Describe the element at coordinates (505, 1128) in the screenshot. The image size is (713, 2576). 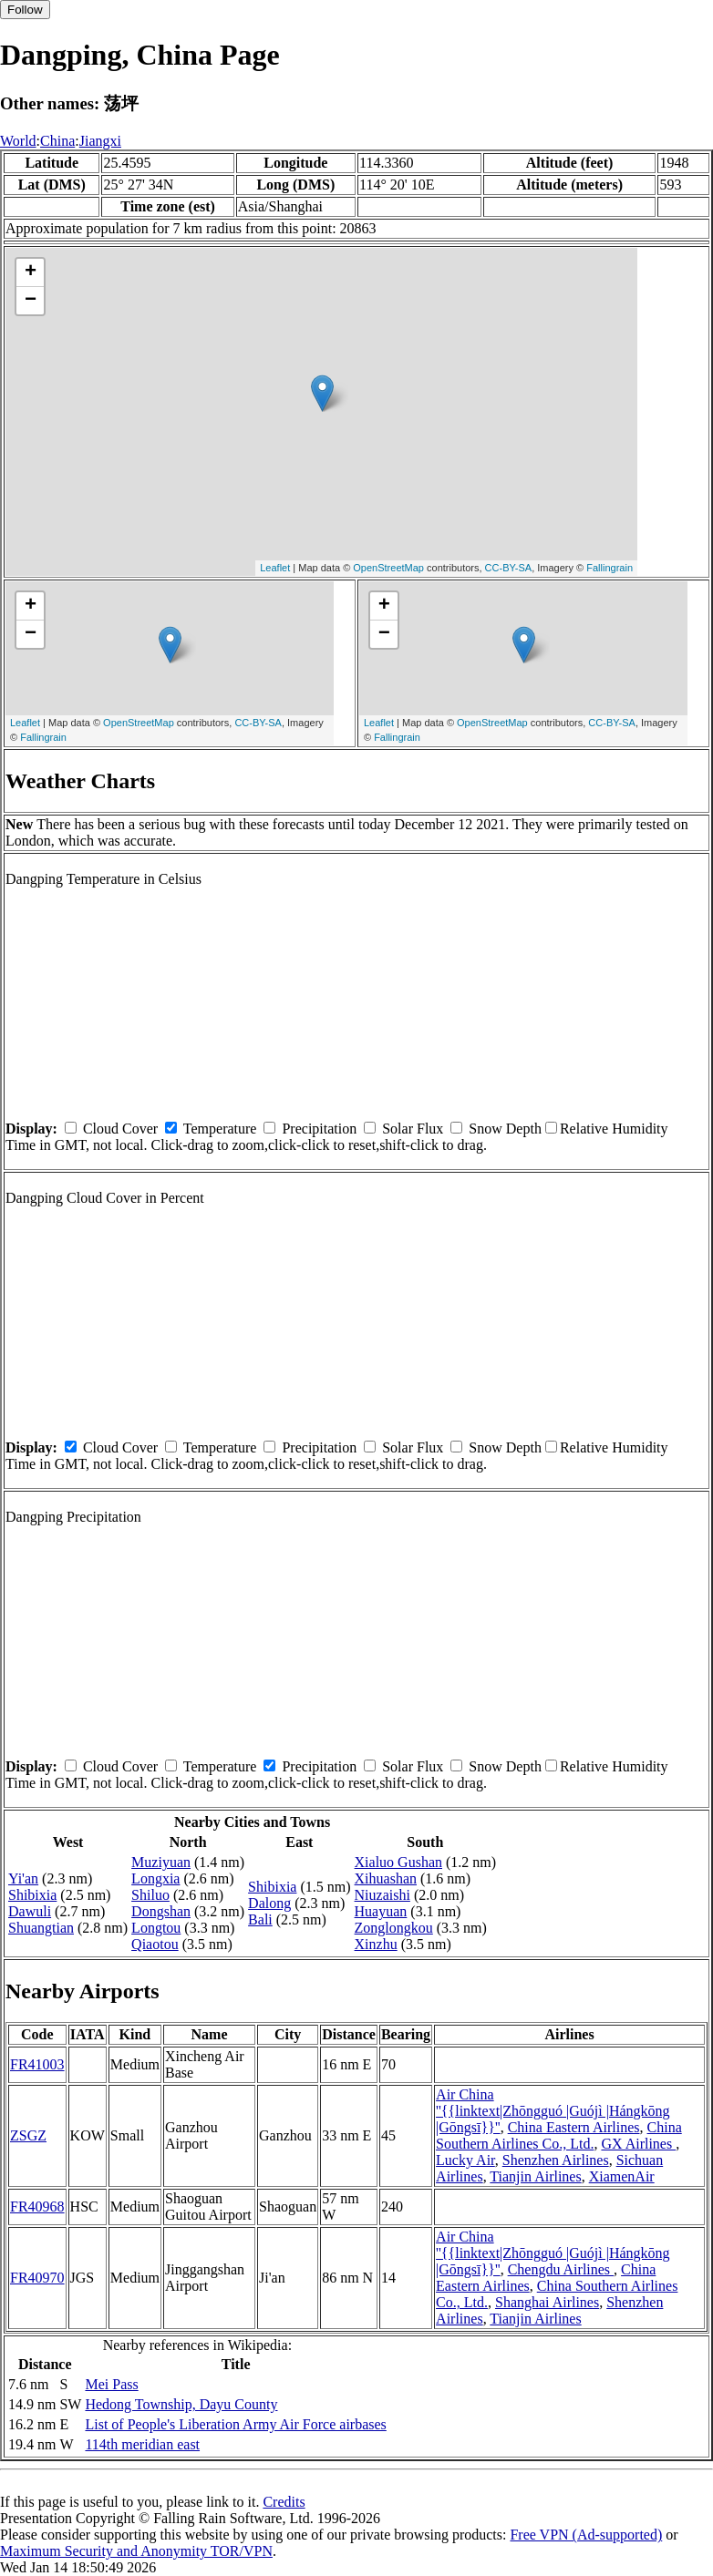
I see `Snow Depth` at that location.